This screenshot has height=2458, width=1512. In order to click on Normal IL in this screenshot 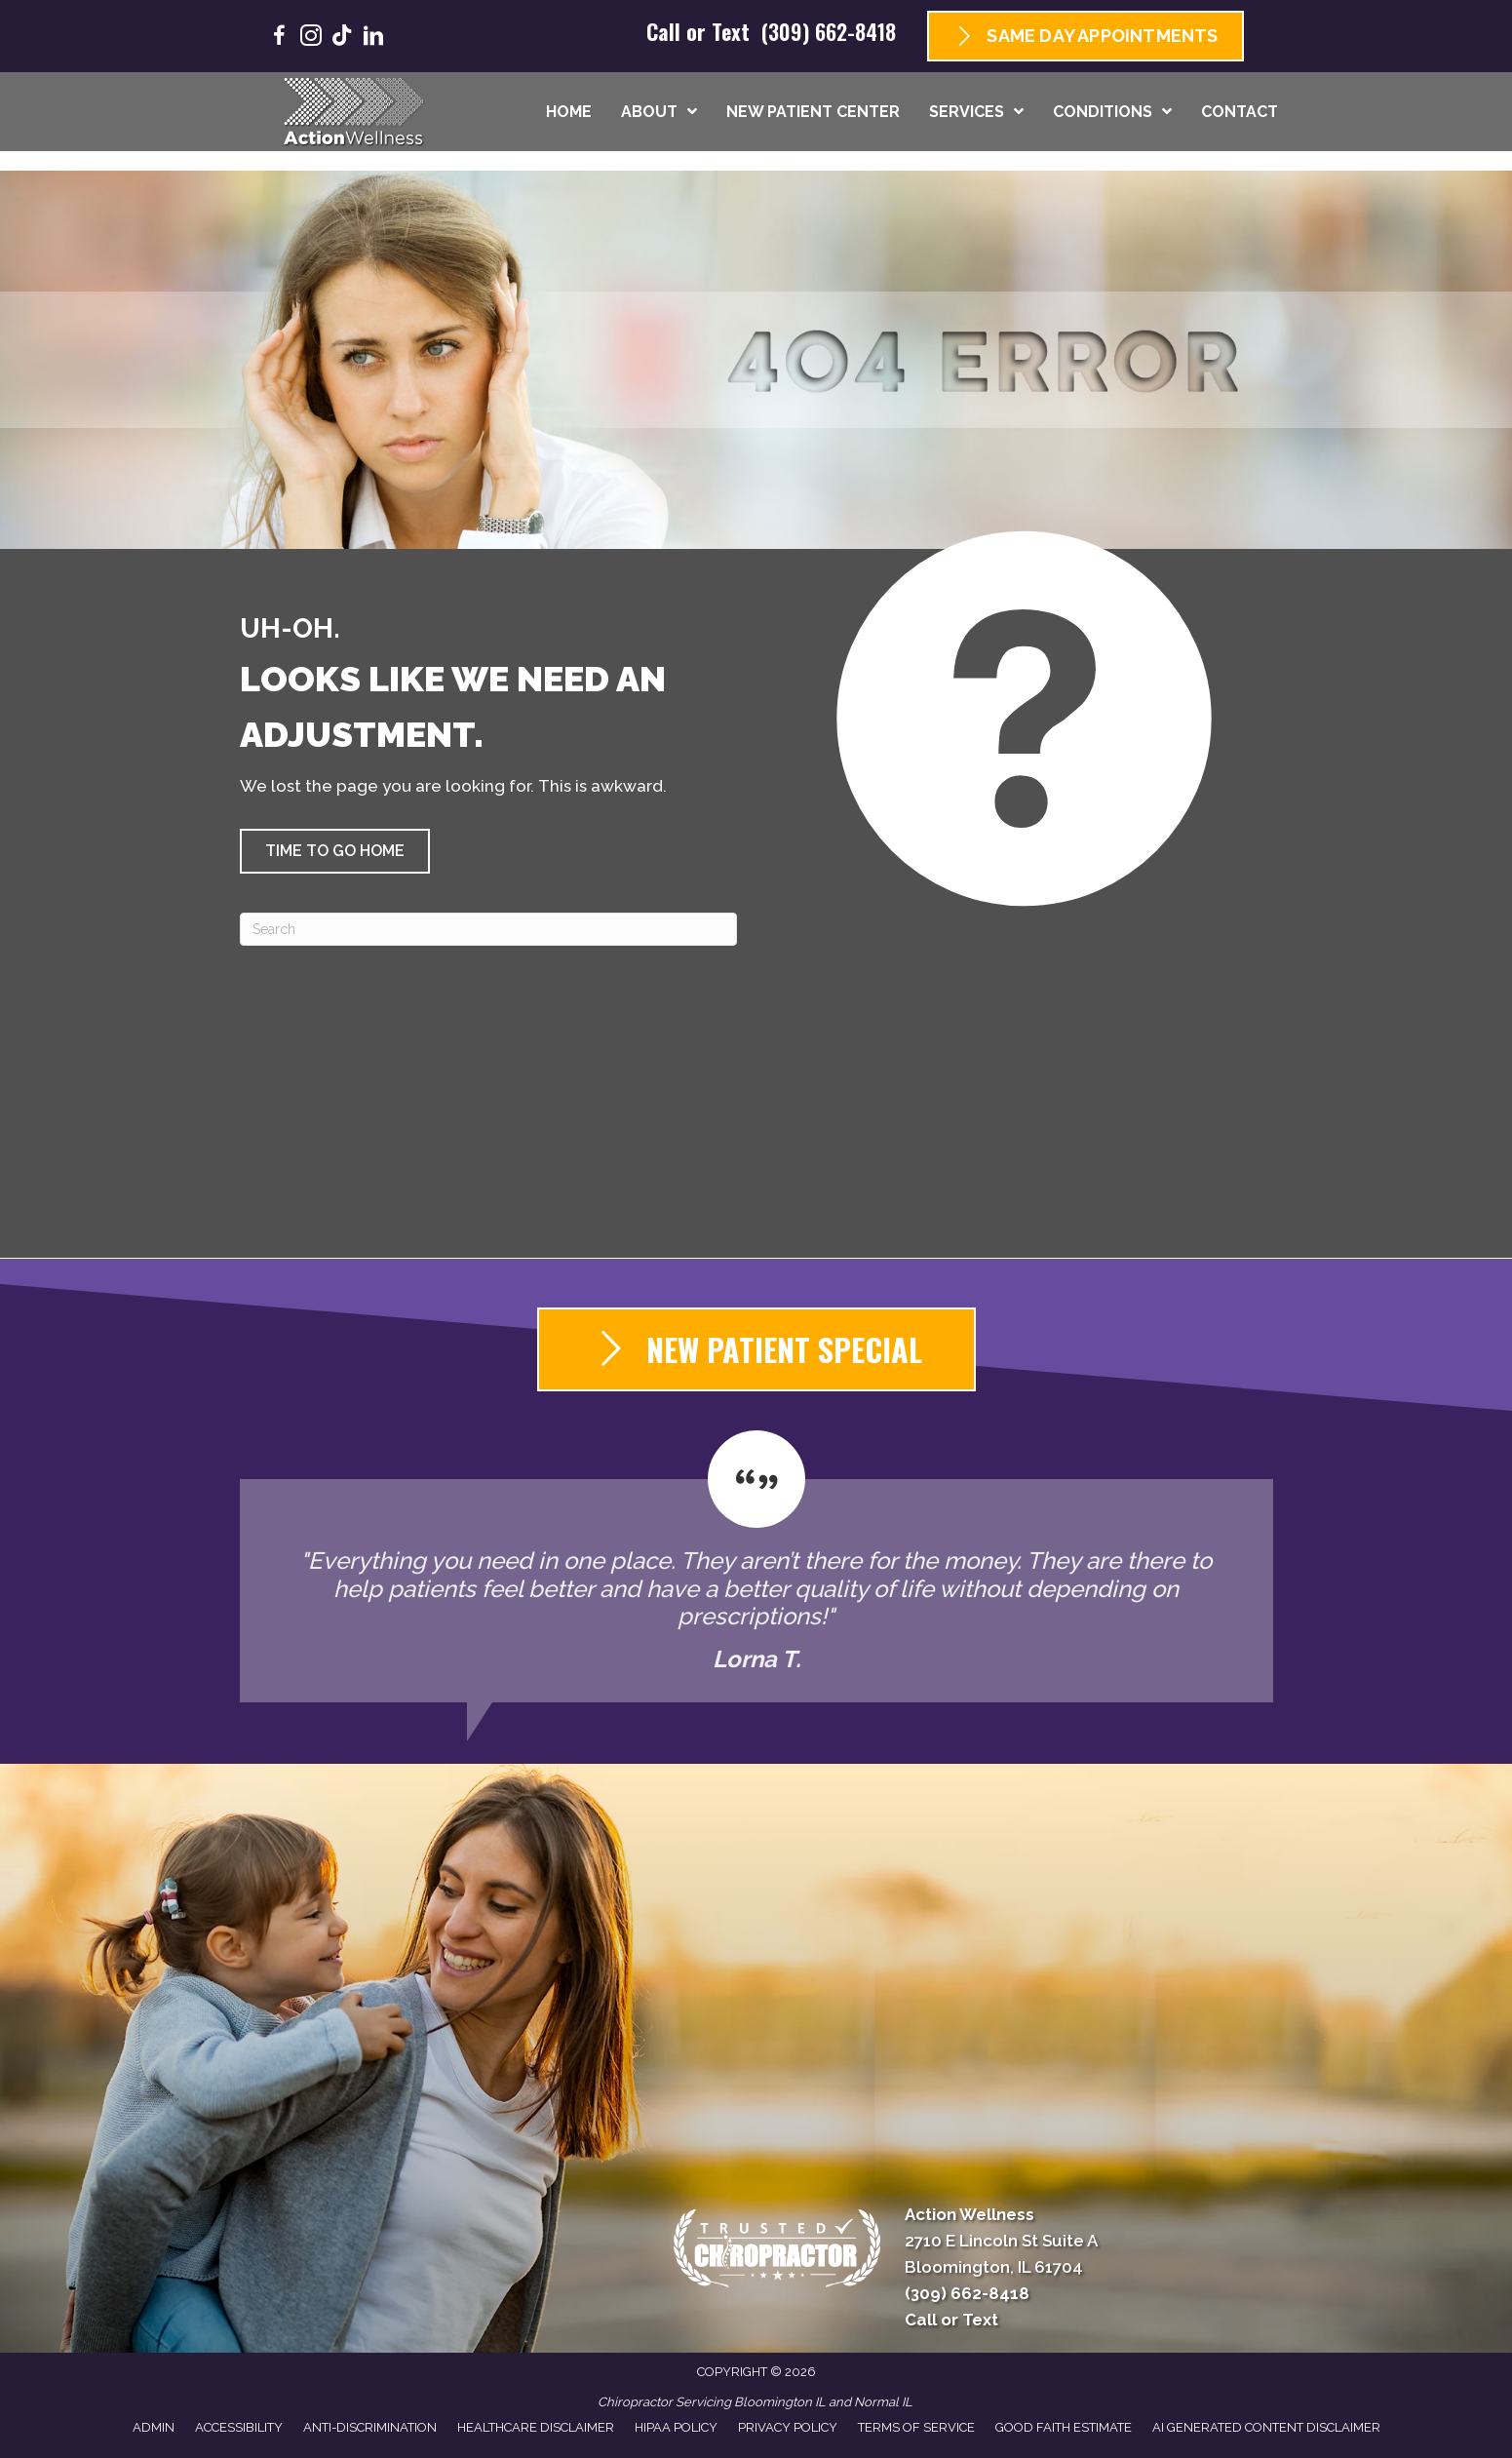, I will do `click(883, 2402)`.